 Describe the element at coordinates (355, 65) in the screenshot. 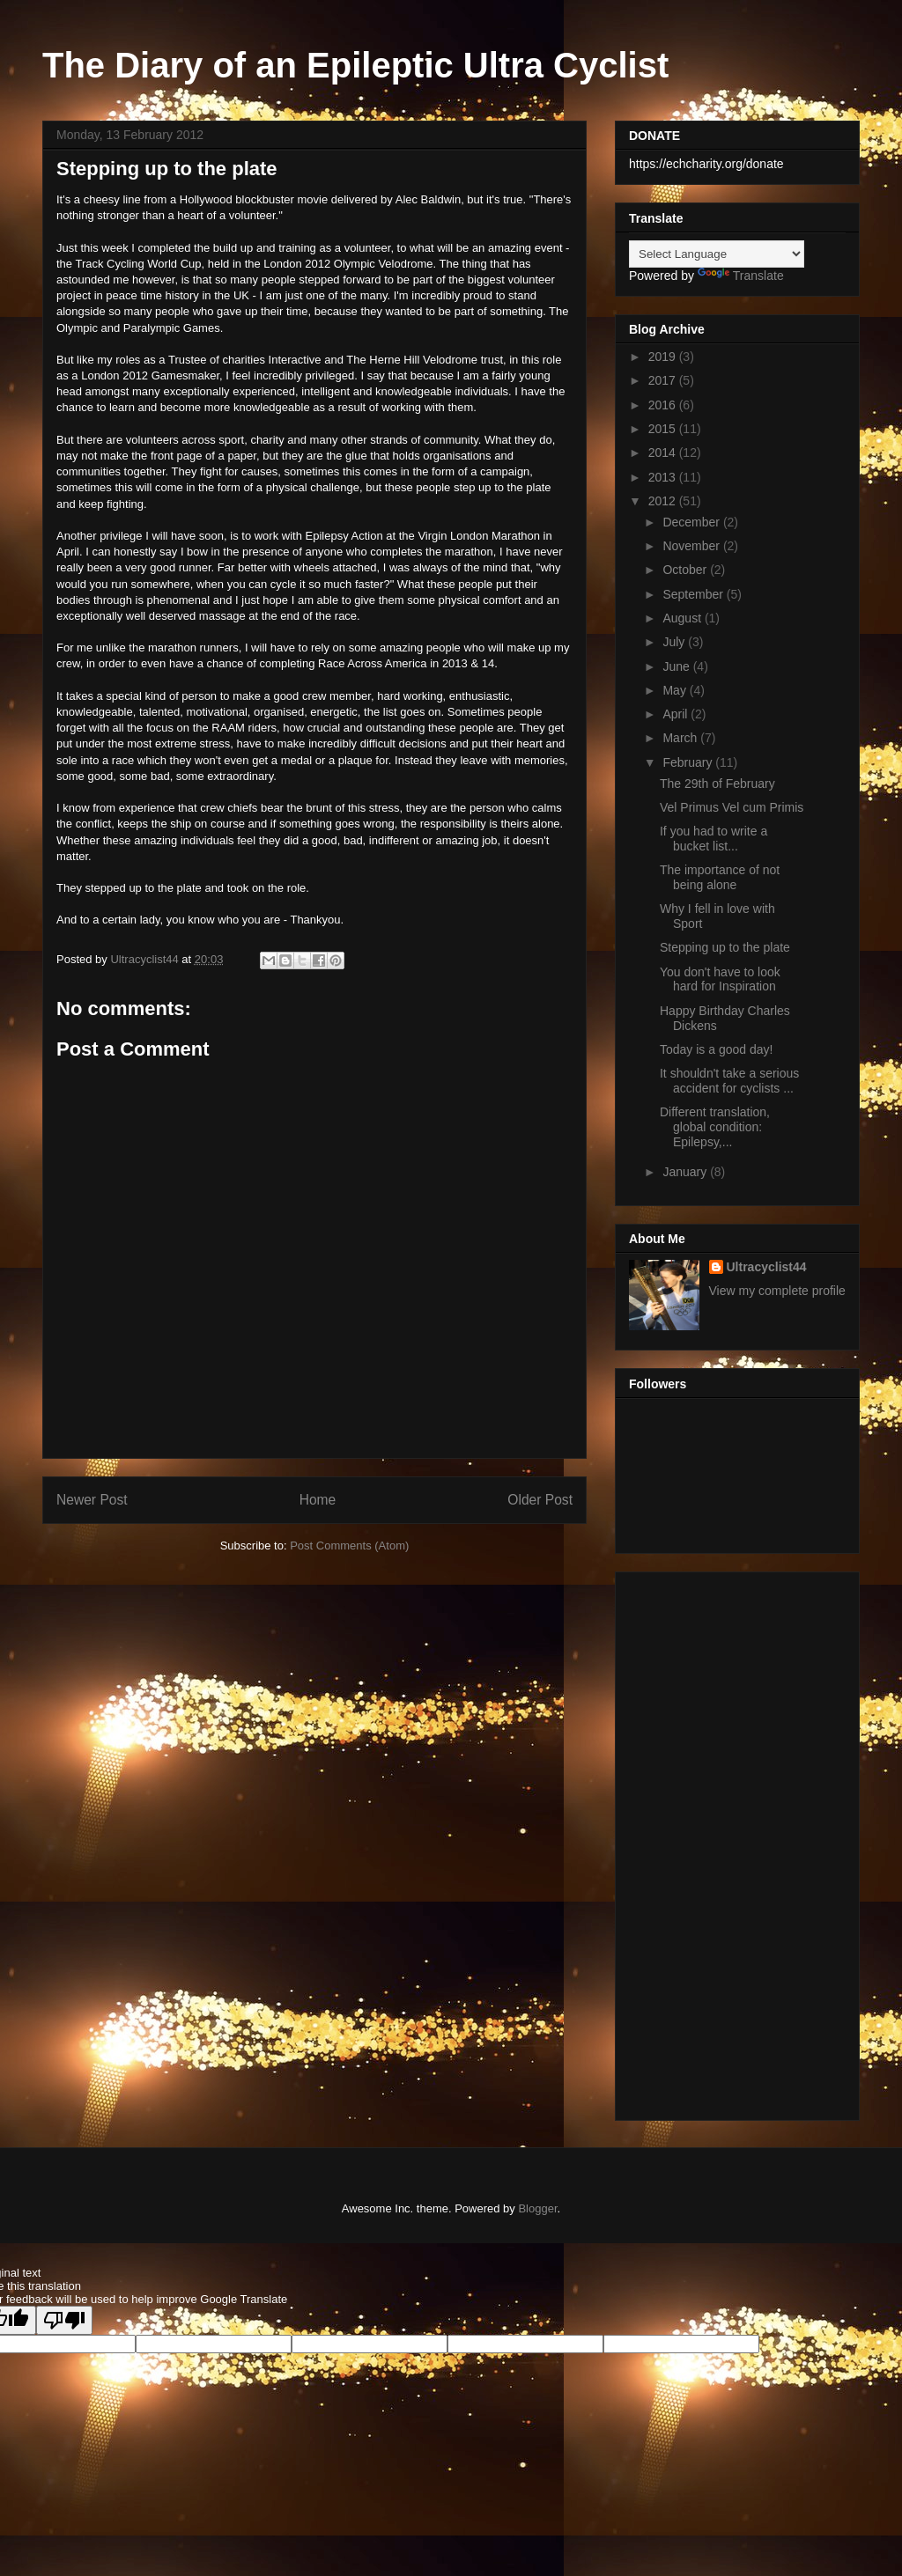

I see `The Diary of an Epileptic Ultra Cyclist` at that location.